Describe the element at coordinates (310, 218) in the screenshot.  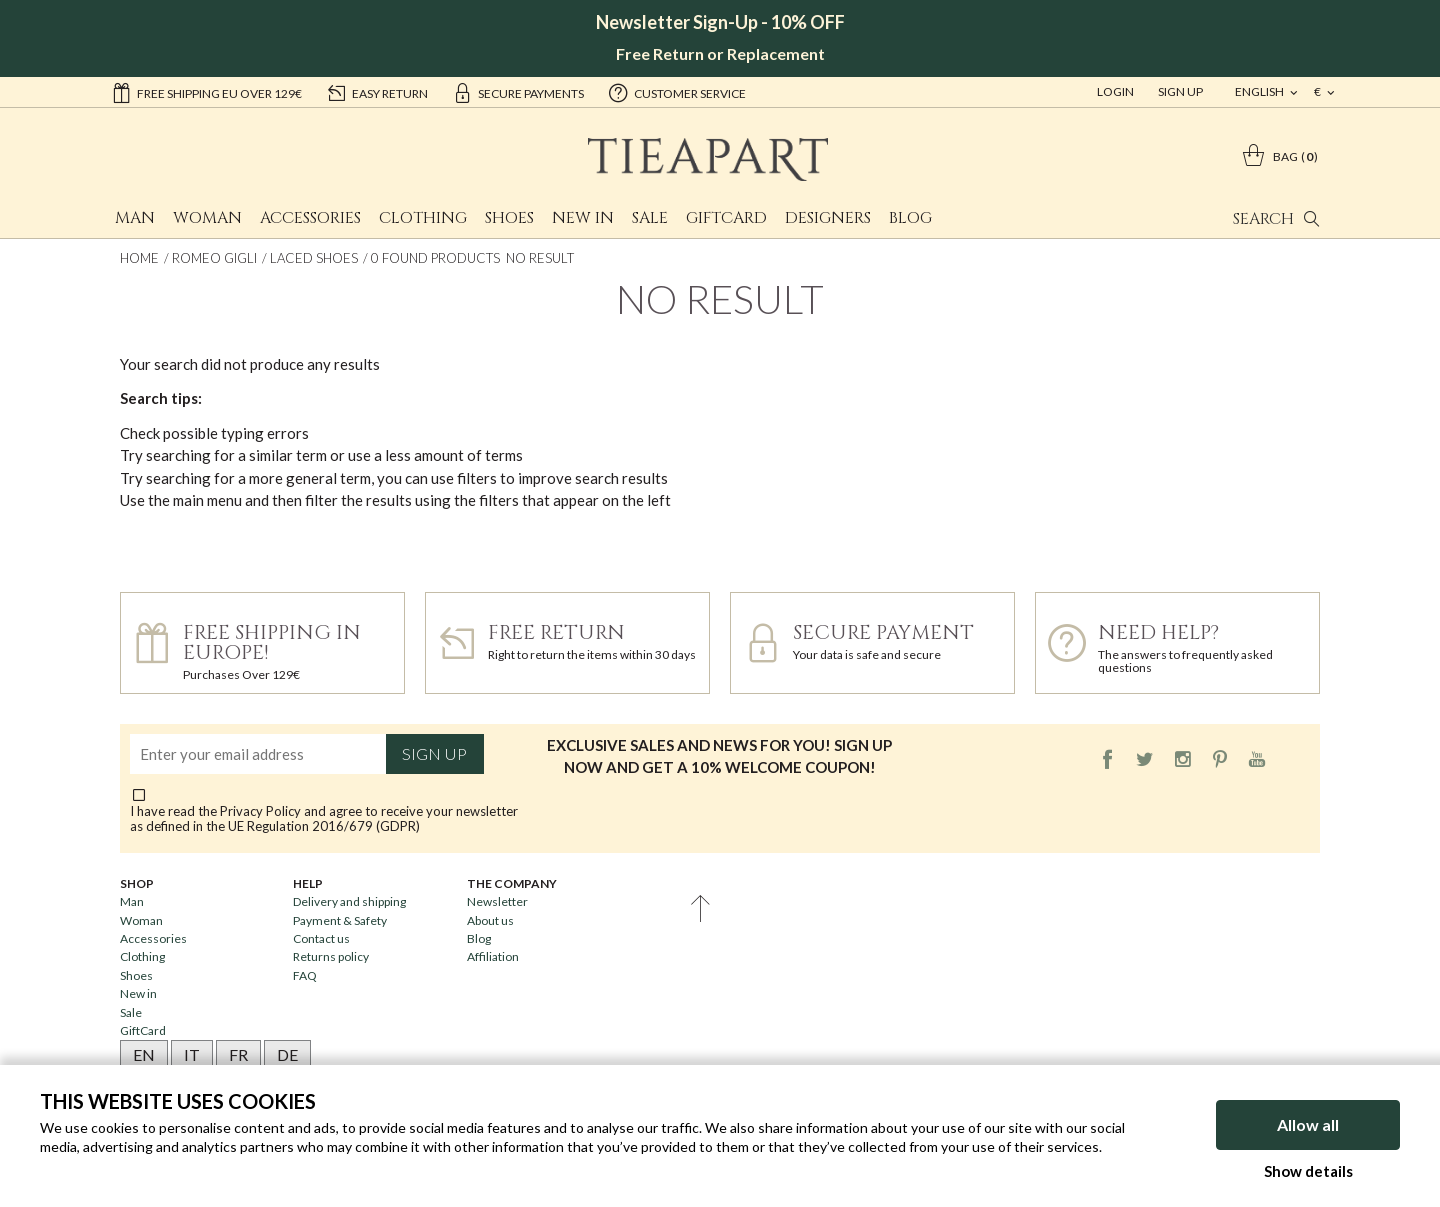
I see `Accessories` at that location.